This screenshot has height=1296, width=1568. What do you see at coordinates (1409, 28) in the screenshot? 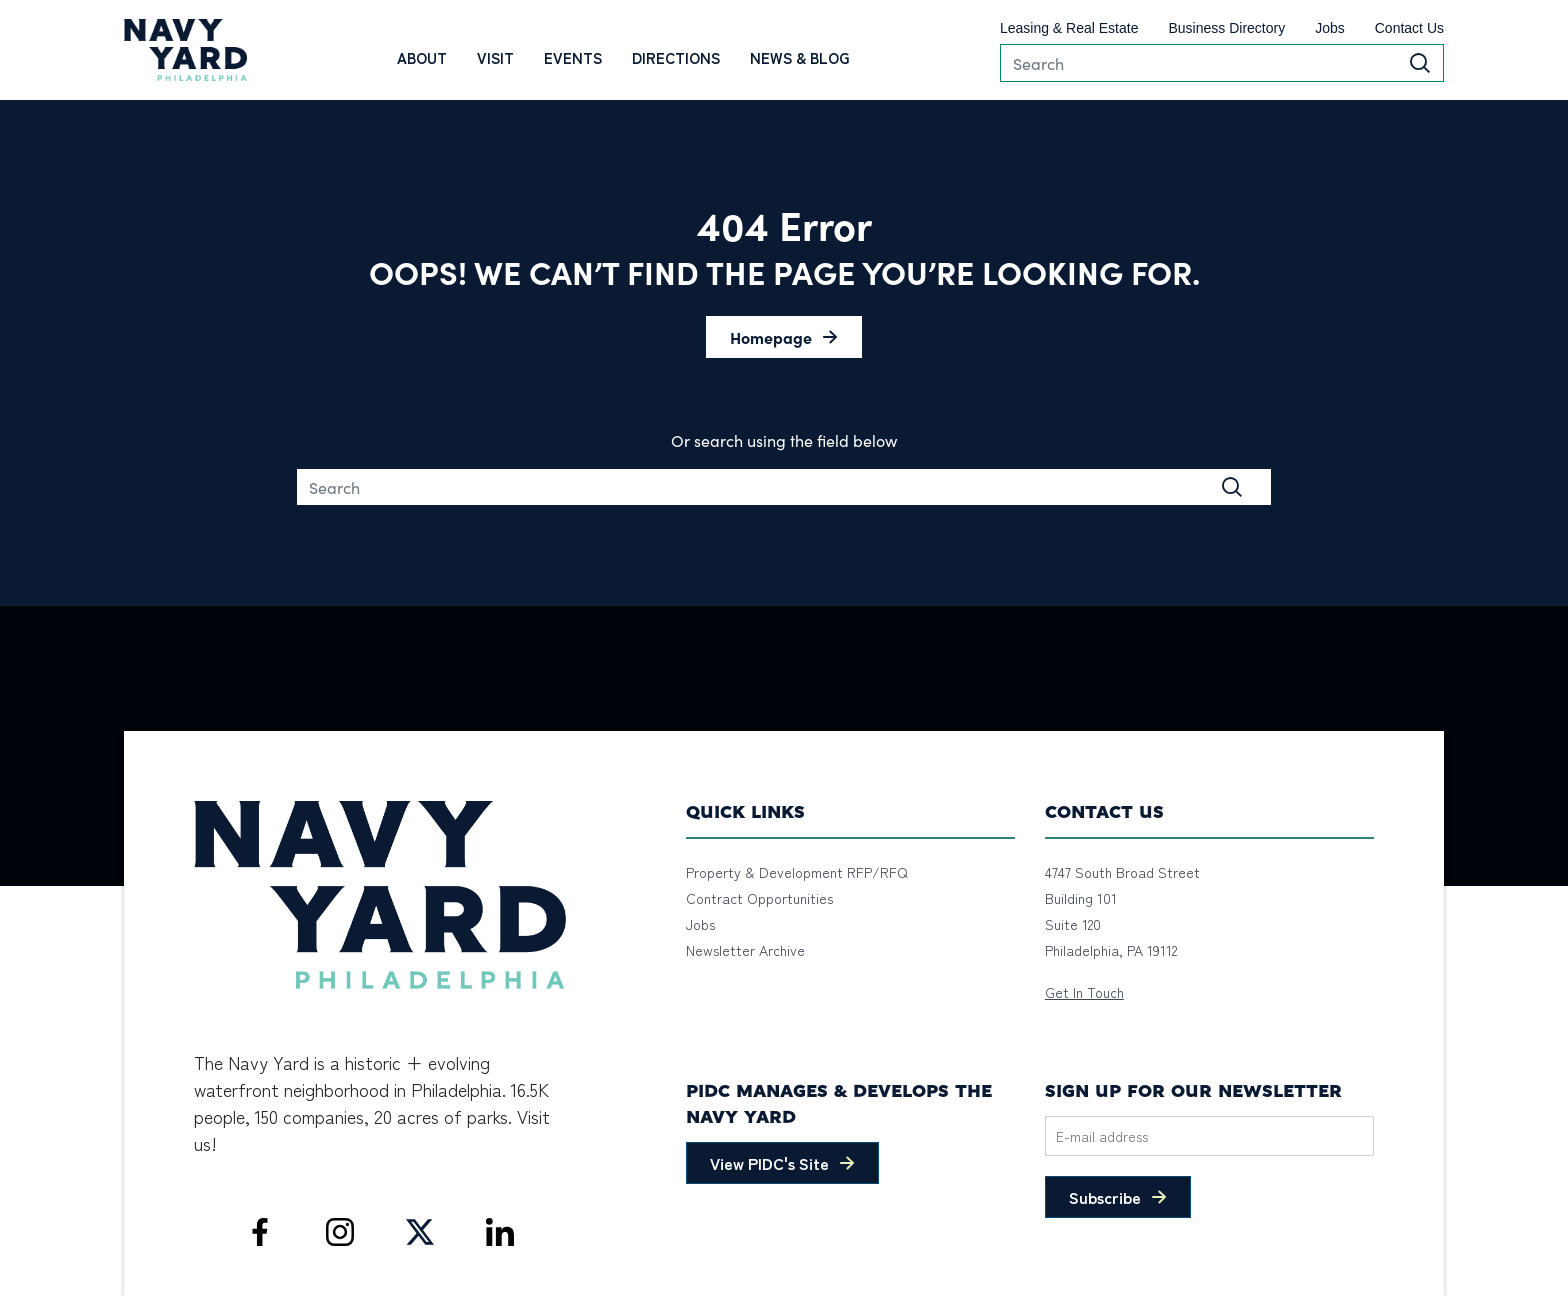
I see `Contact Us` at bounding box center [1409, 28].